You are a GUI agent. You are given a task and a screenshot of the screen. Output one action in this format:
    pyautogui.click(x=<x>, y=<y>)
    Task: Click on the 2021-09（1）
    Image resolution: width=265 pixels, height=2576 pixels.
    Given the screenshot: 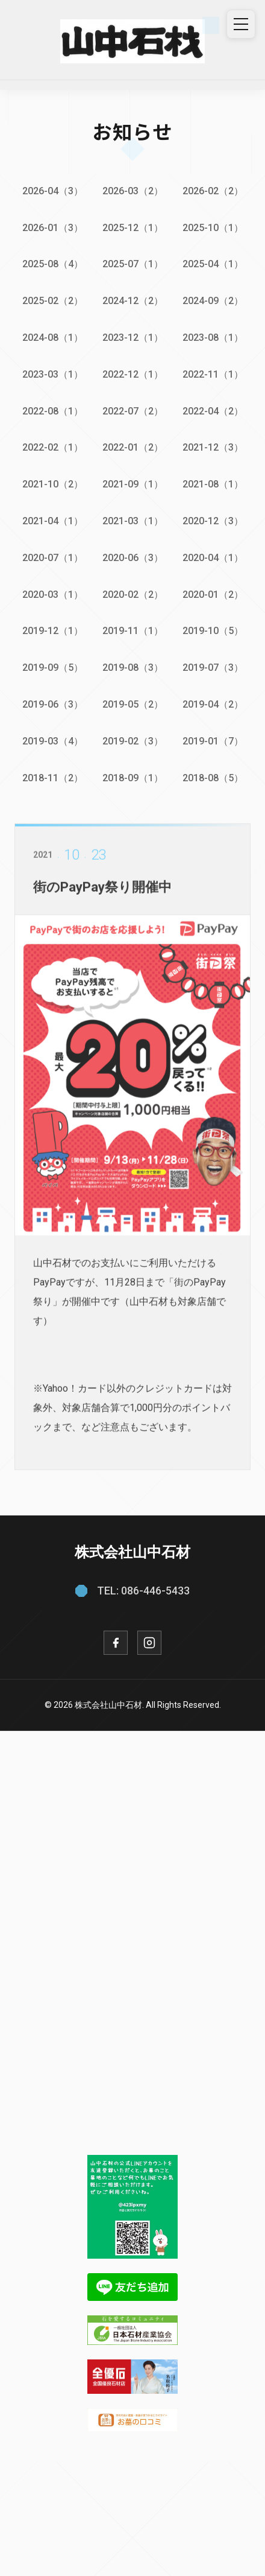 What is the action you would take?
    pyautogui.click(x=132, y=484)
    